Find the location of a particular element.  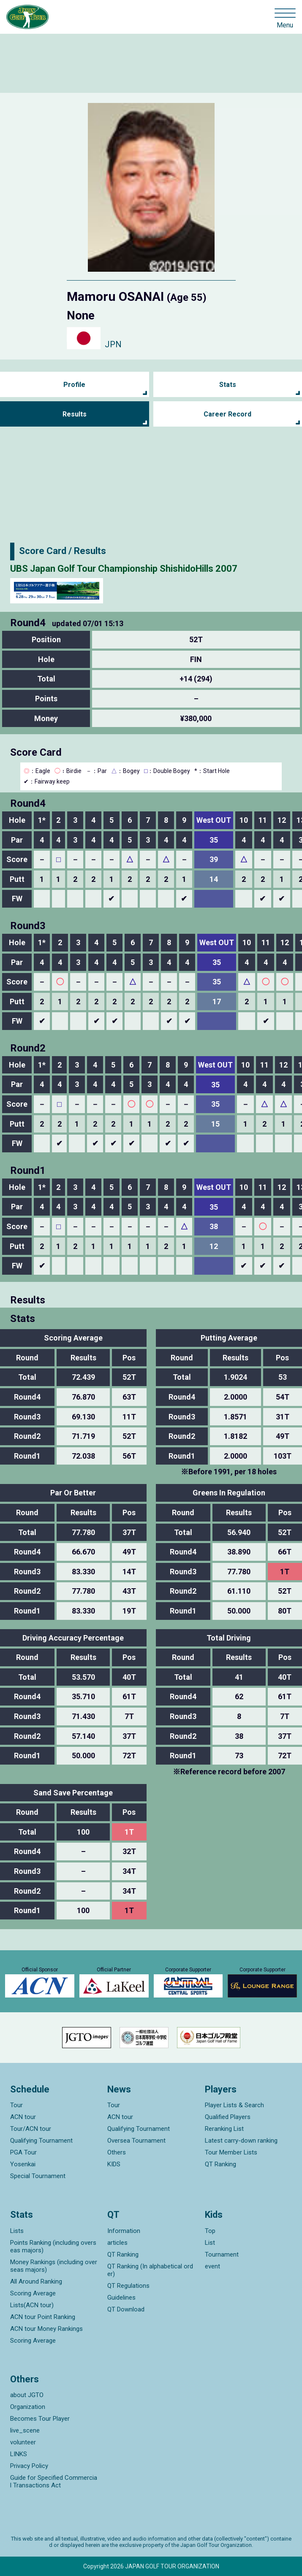

Becomes Tour Player is located at coordinates (40, 2418).